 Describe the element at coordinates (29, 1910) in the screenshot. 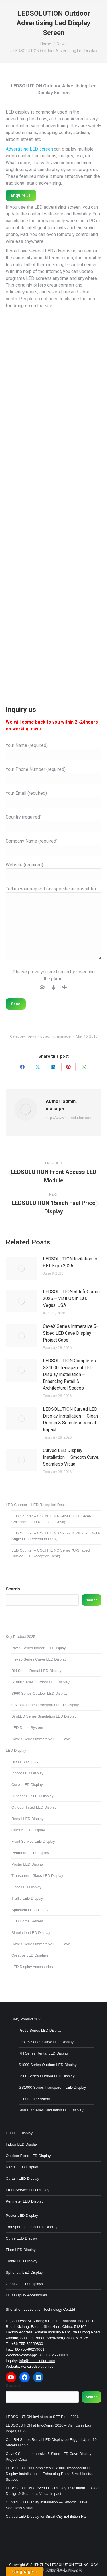

I see `Spherical LED Display` at that location.